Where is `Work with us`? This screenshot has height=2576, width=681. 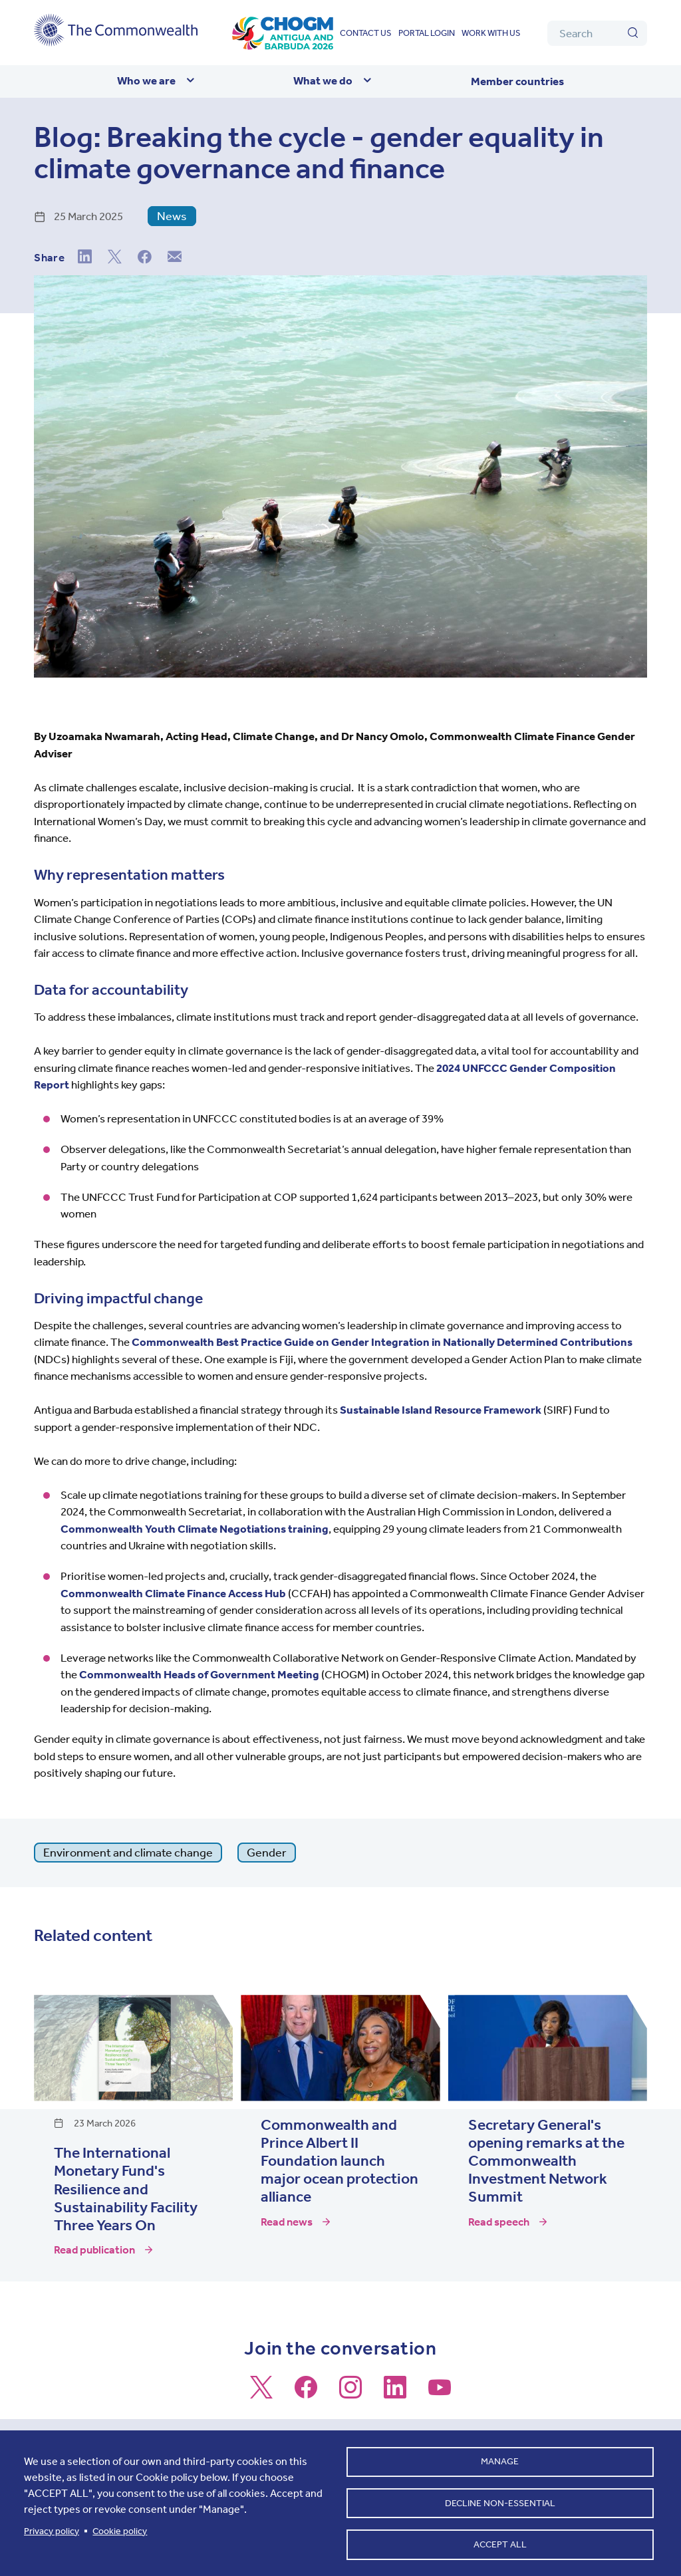
Work with us is located at coordinates (491, 33).